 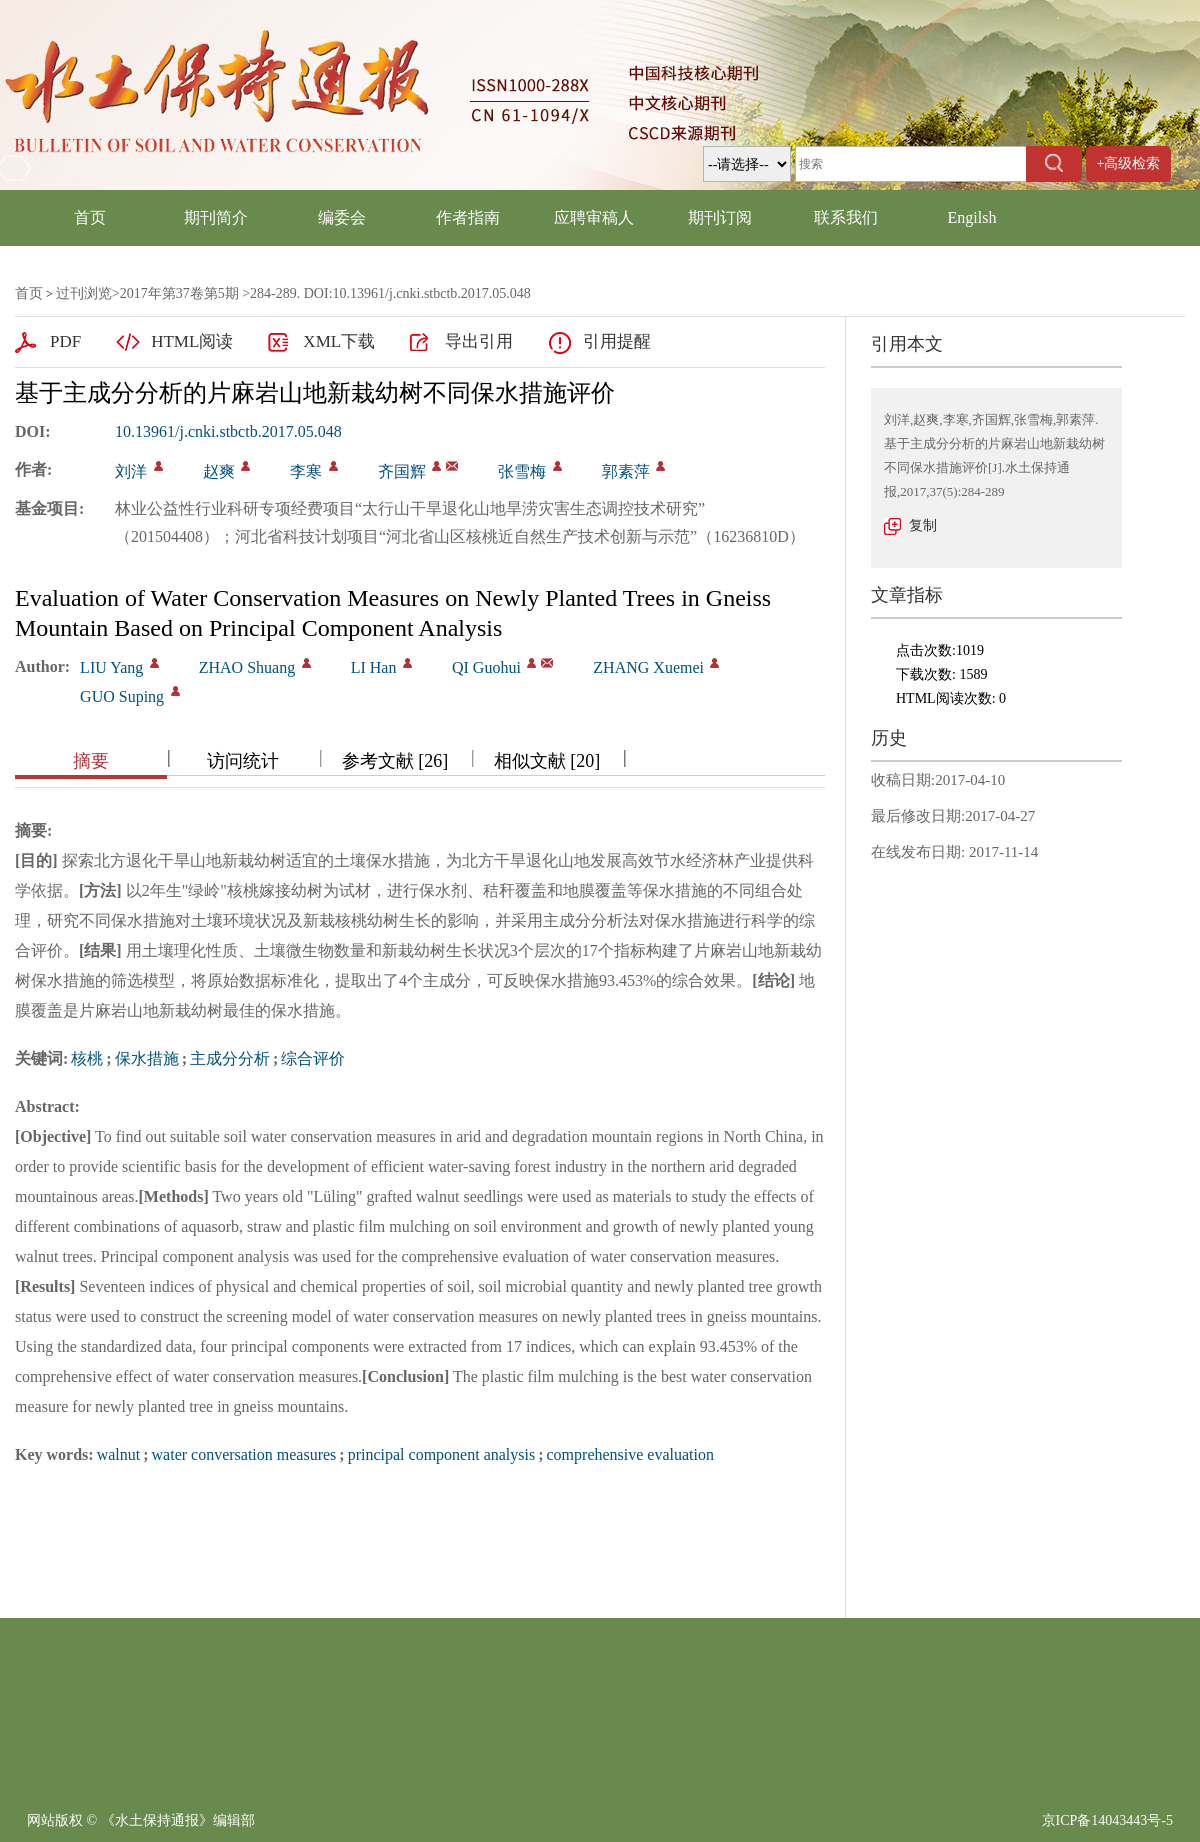 I want to click on 联系我们, so click(x=846, y=217).